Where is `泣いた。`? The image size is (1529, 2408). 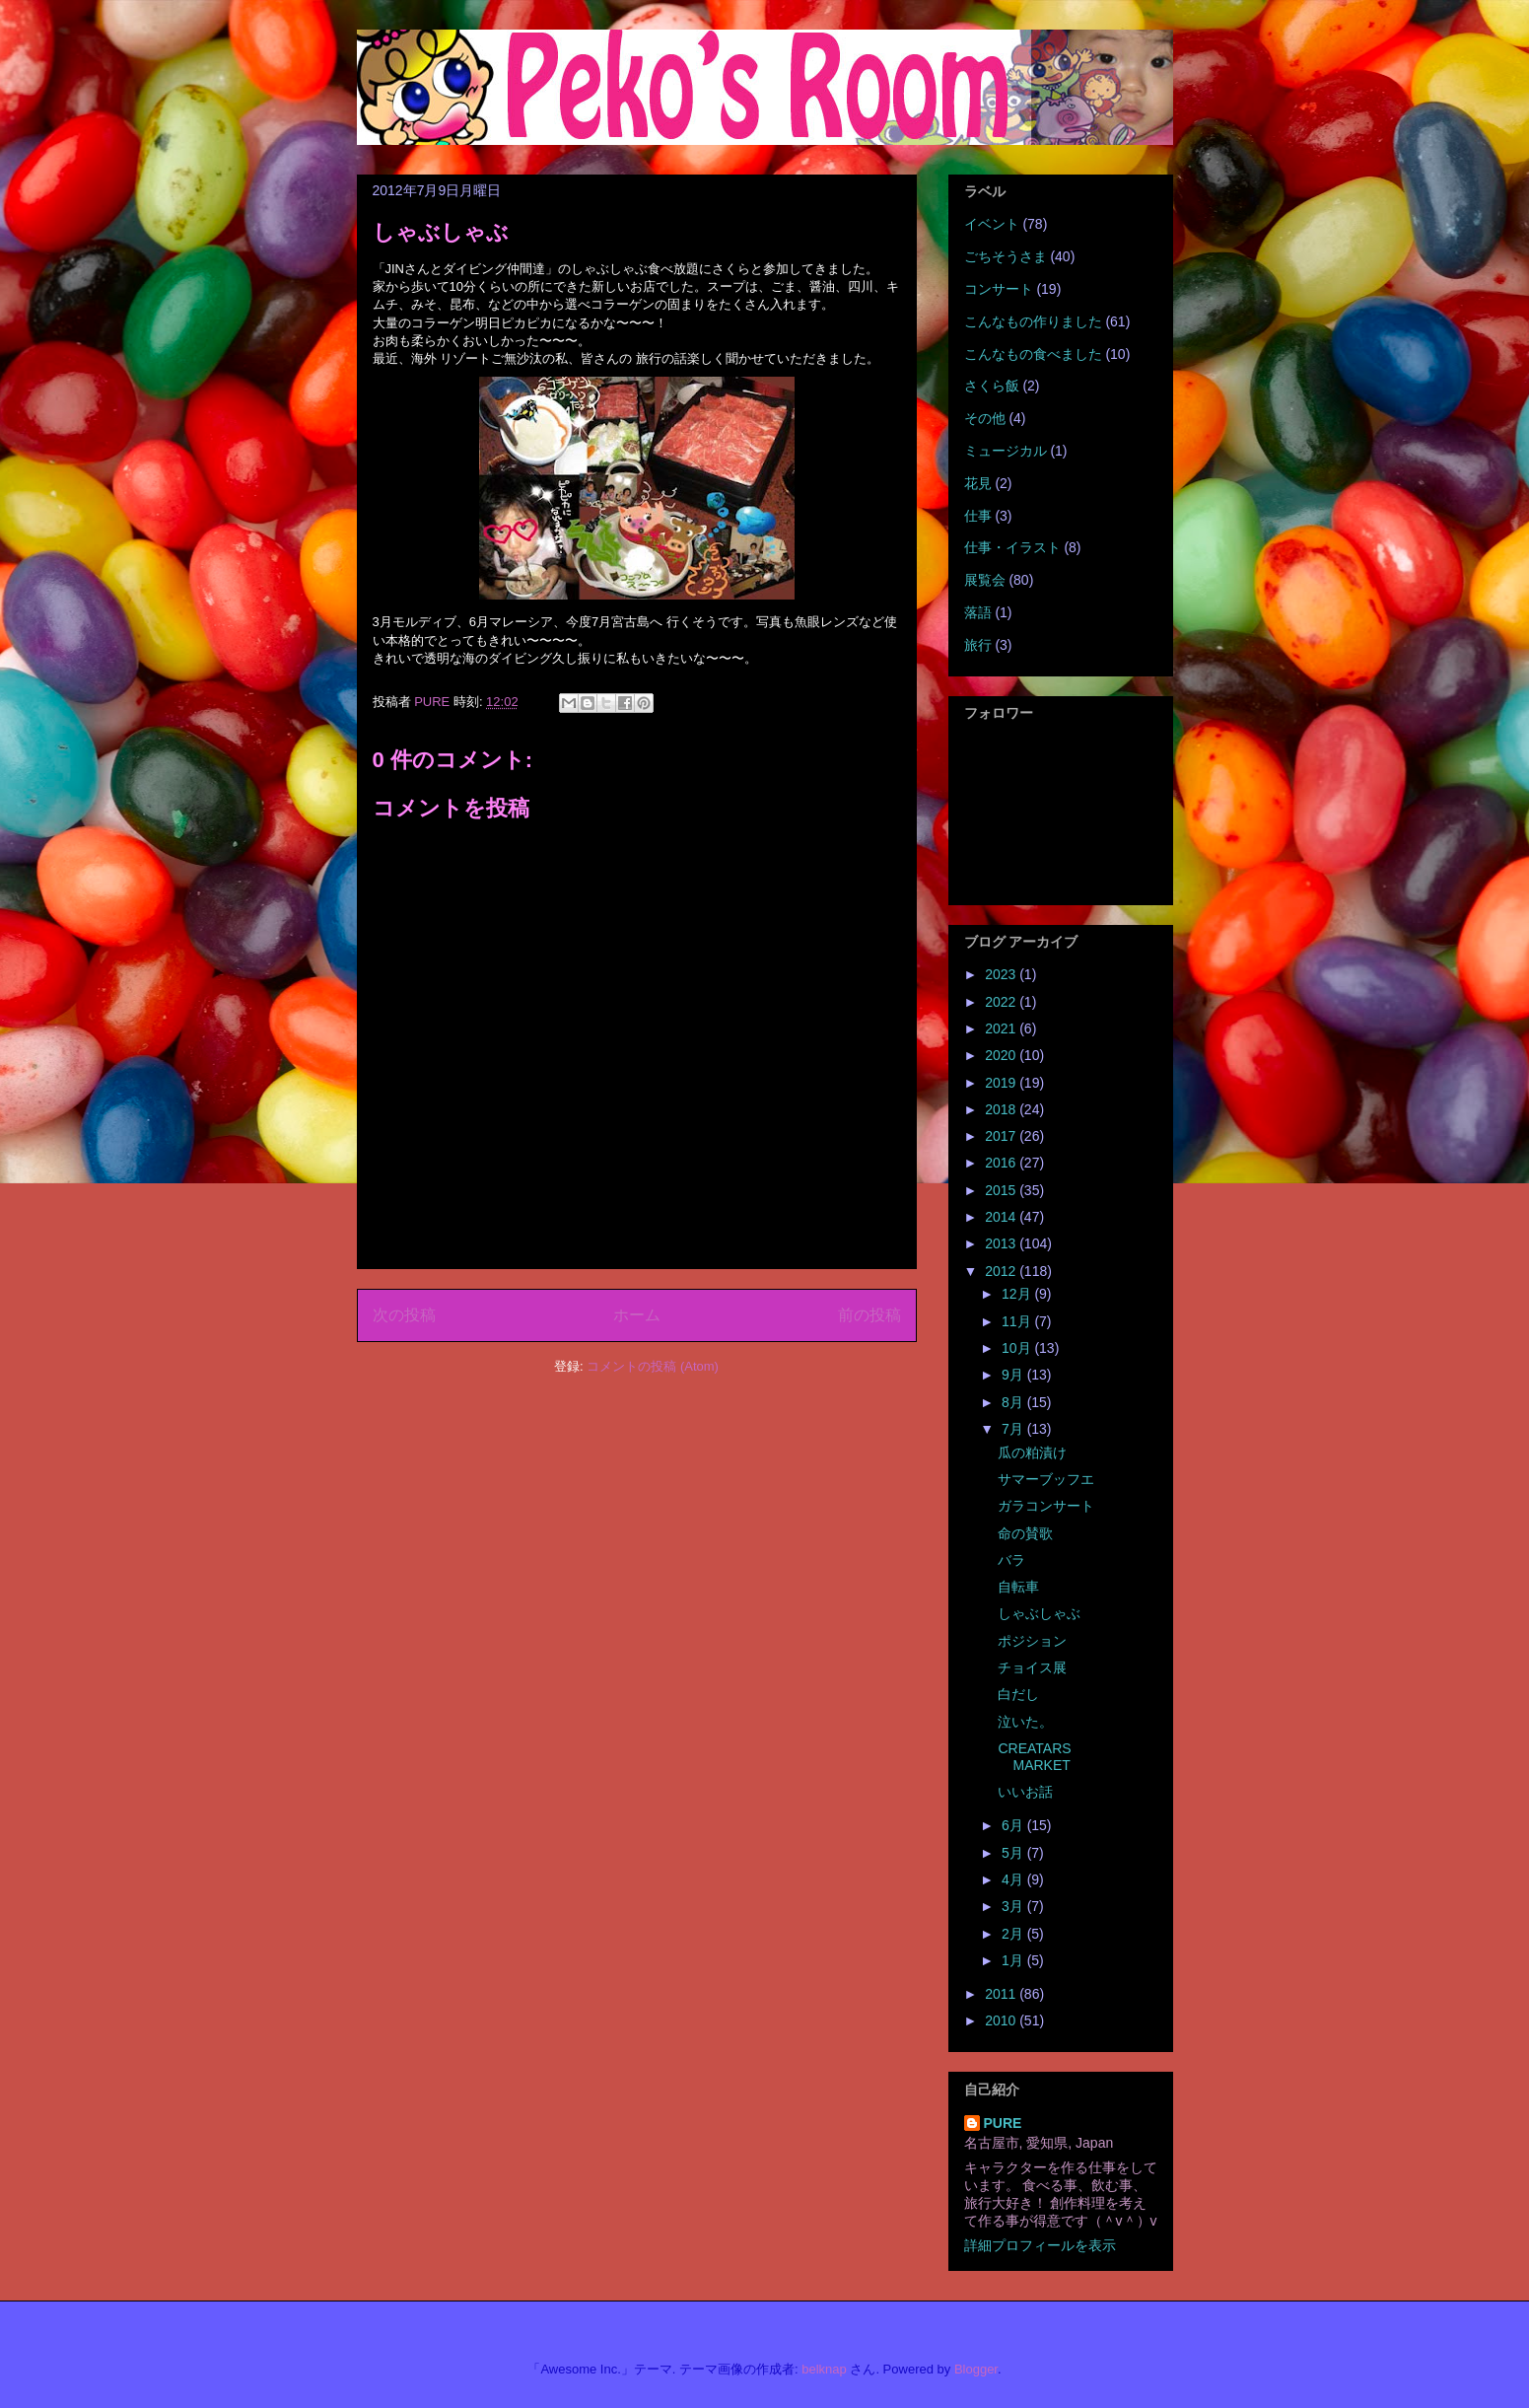
泣いた。 is located at coordinates (1025, 1722).